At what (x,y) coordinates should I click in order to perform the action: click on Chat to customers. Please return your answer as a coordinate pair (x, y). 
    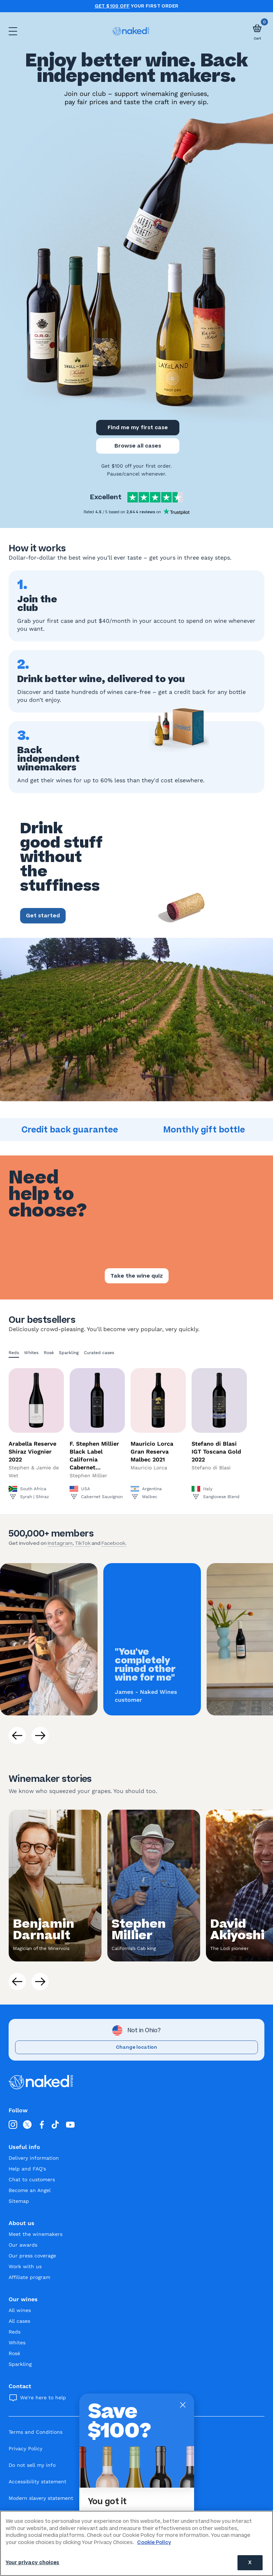
    Looking at the image, I should click on (32, 2179).